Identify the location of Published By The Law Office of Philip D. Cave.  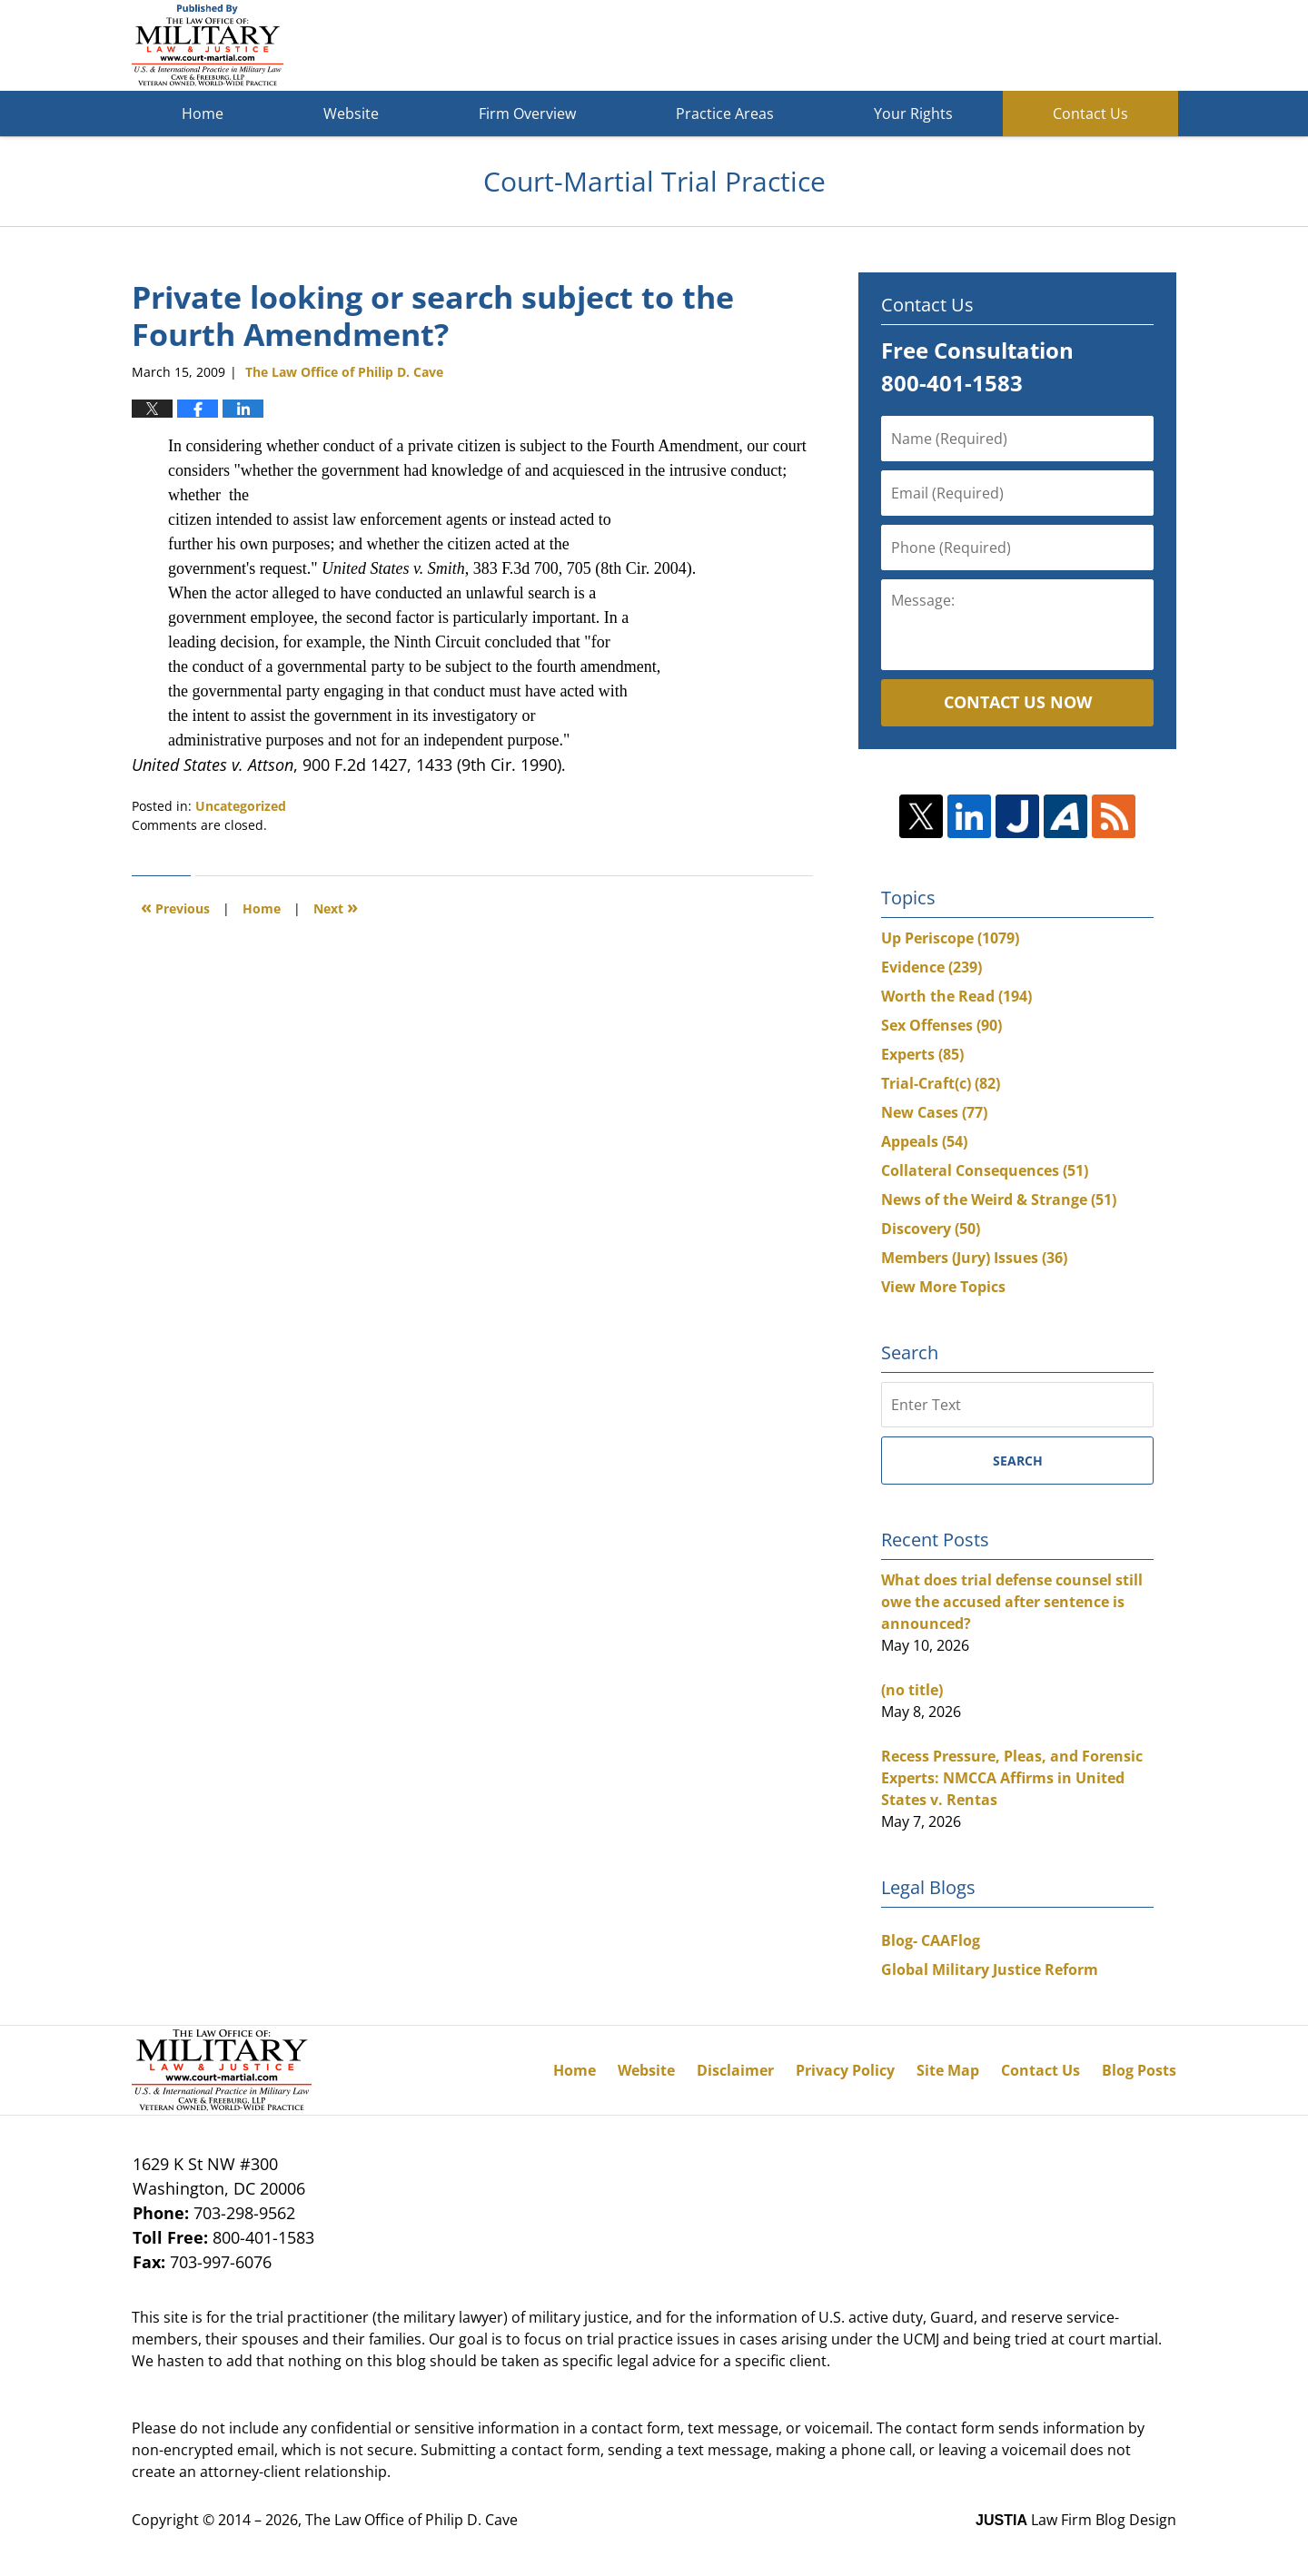
(1043, 46).